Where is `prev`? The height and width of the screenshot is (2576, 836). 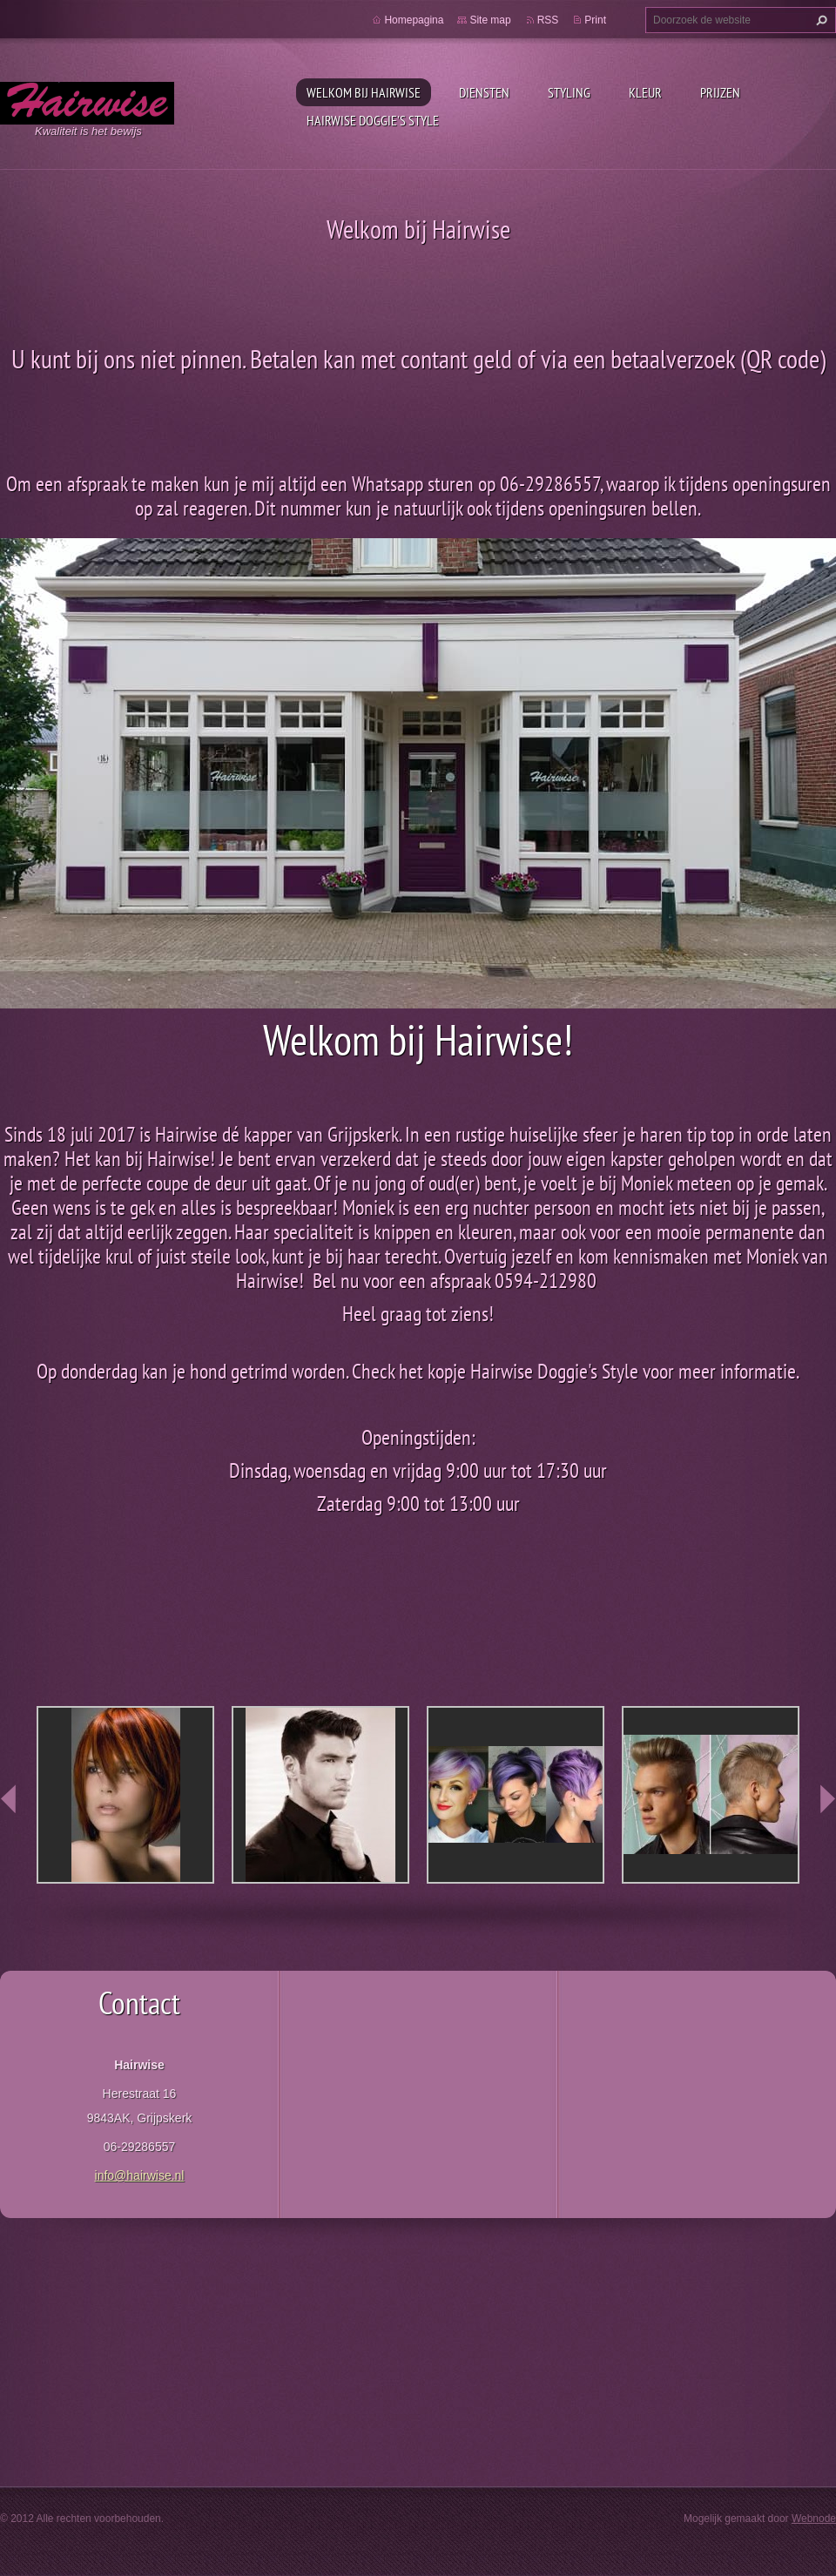 prev is located at coordinates (8, 1799).